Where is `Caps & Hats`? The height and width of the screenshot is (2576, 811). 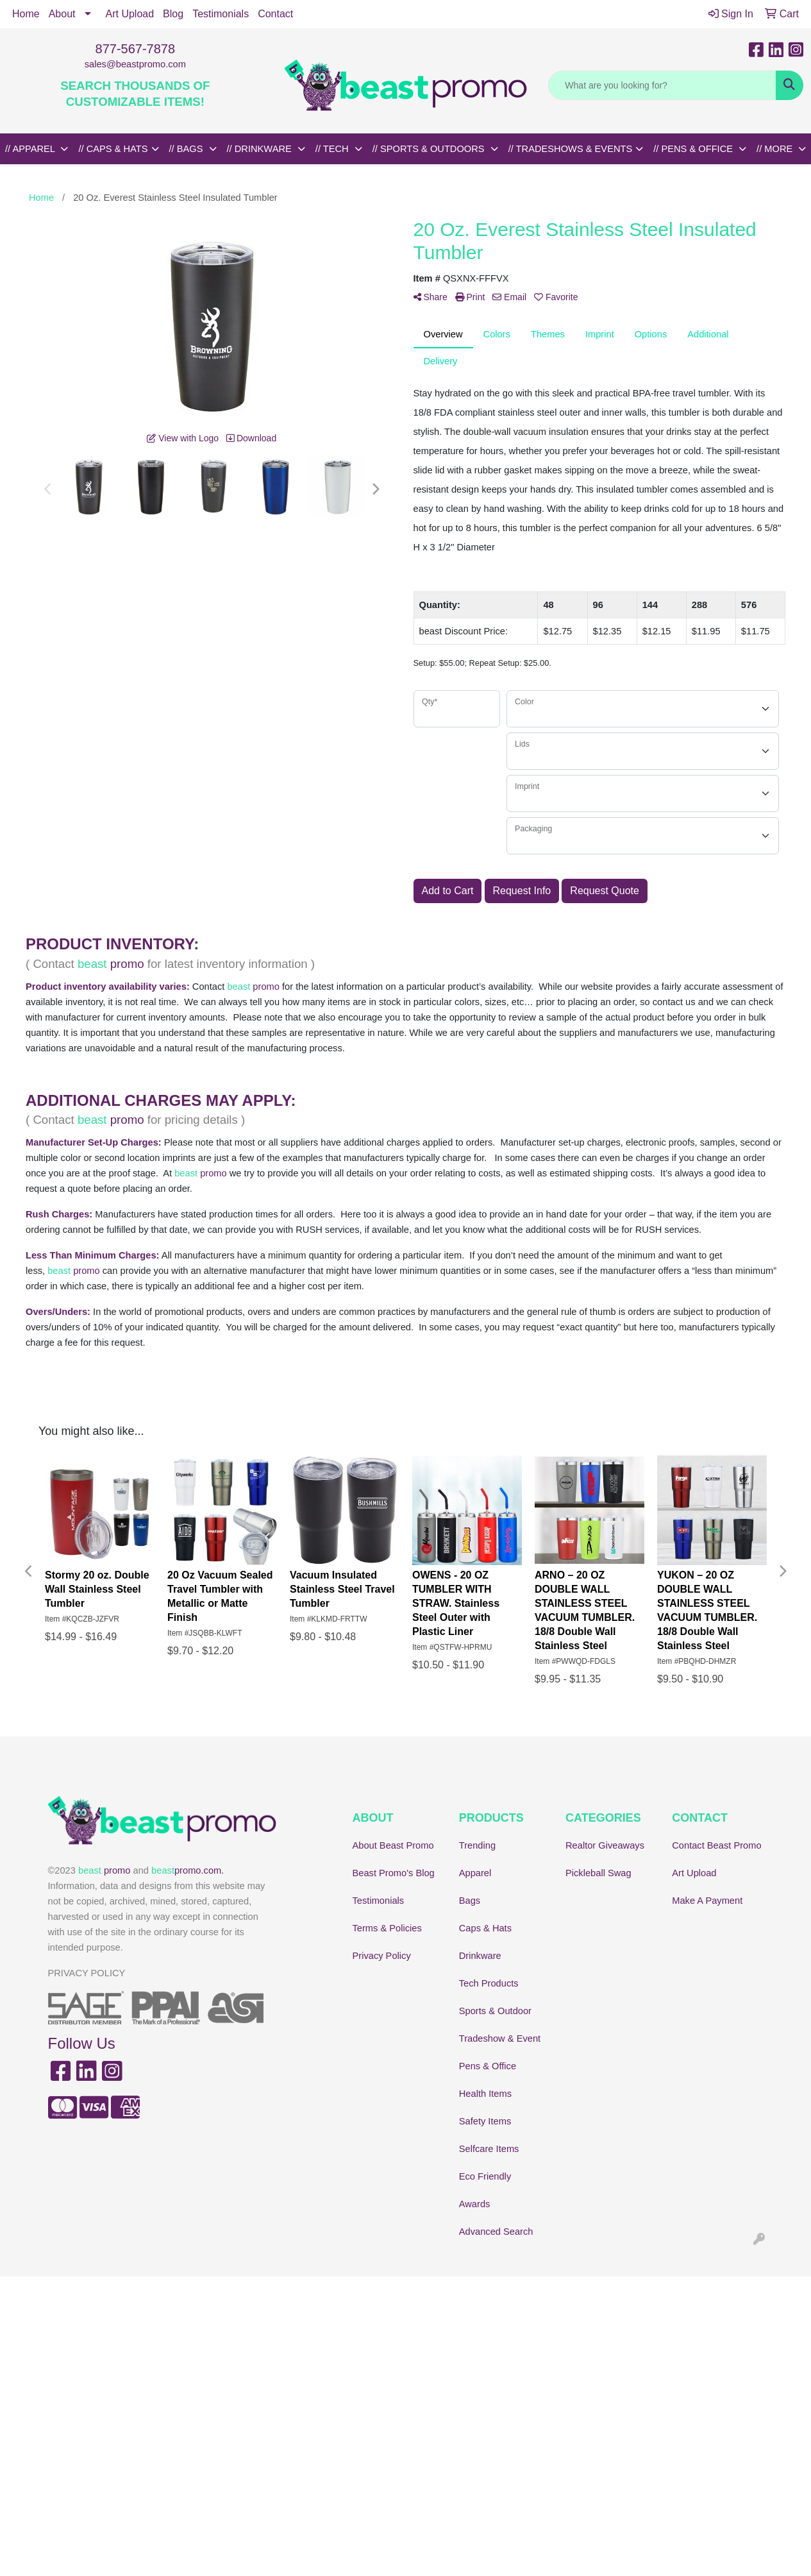 Caps & Hats is located at coordinates (485, 1928).